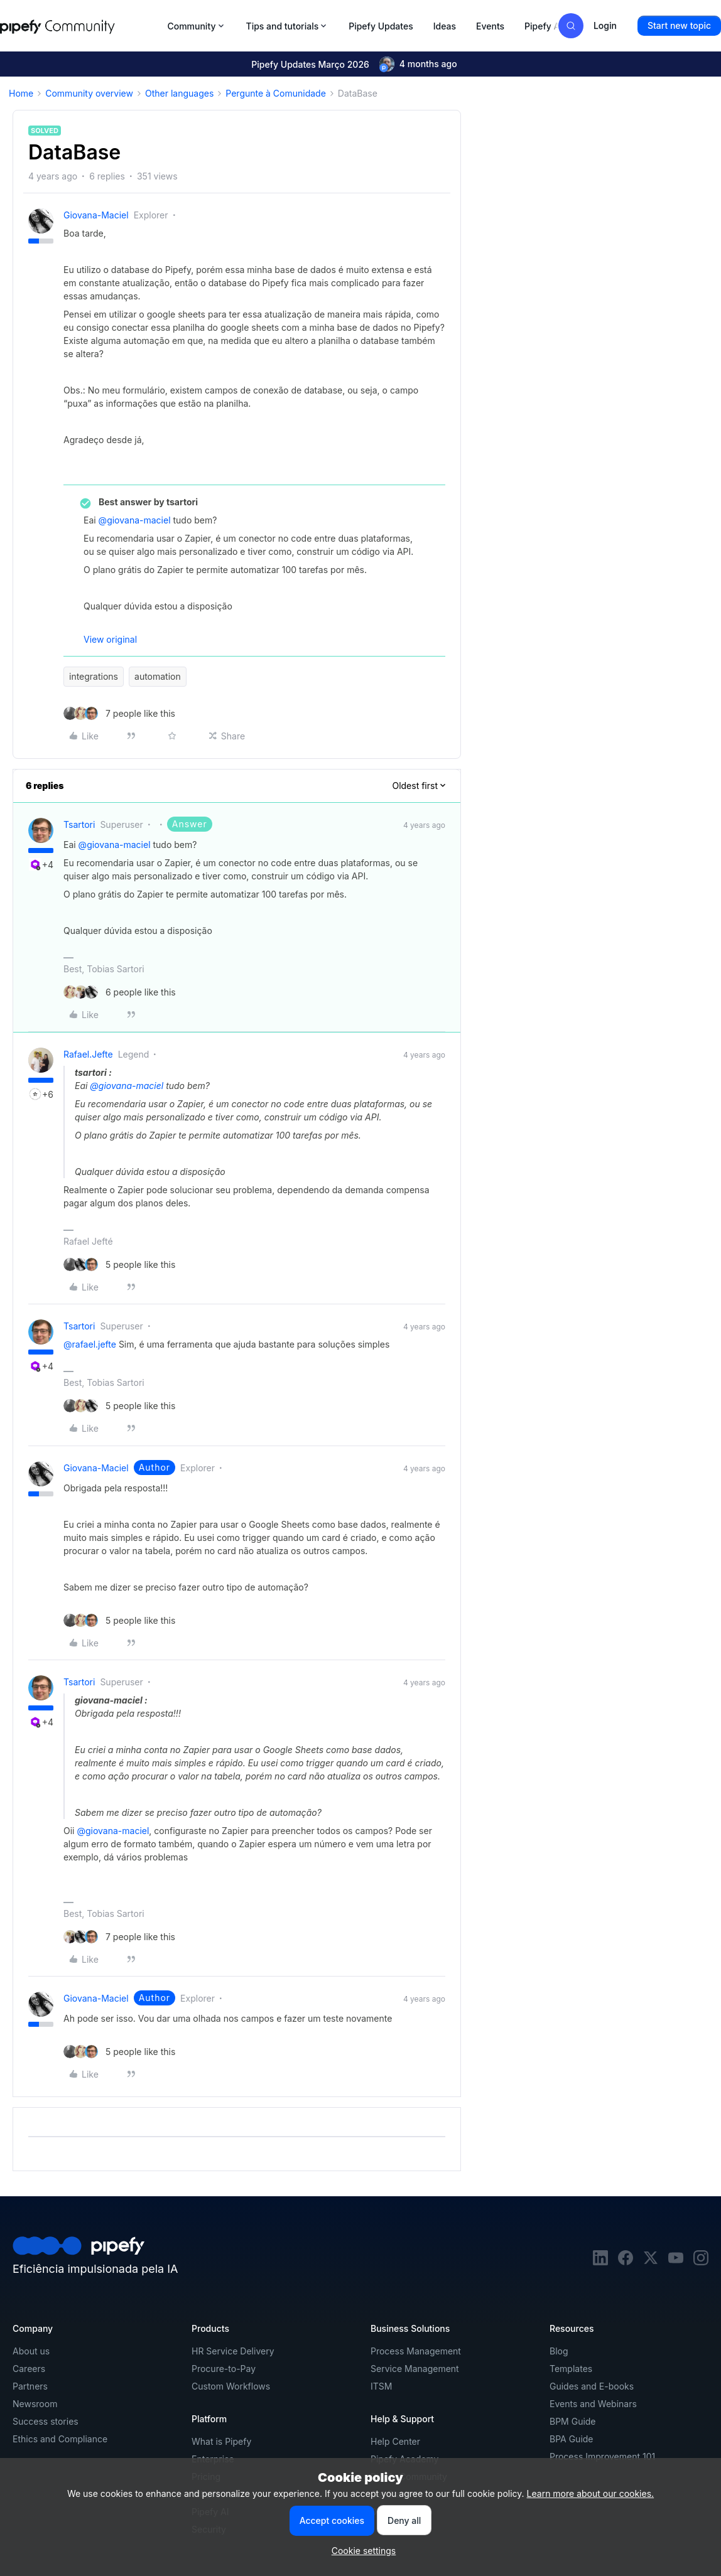  What do you see at coordinates (600, 2262) in the screenshot?
I see `[linkedin]` at bounding box center [600, 2262].